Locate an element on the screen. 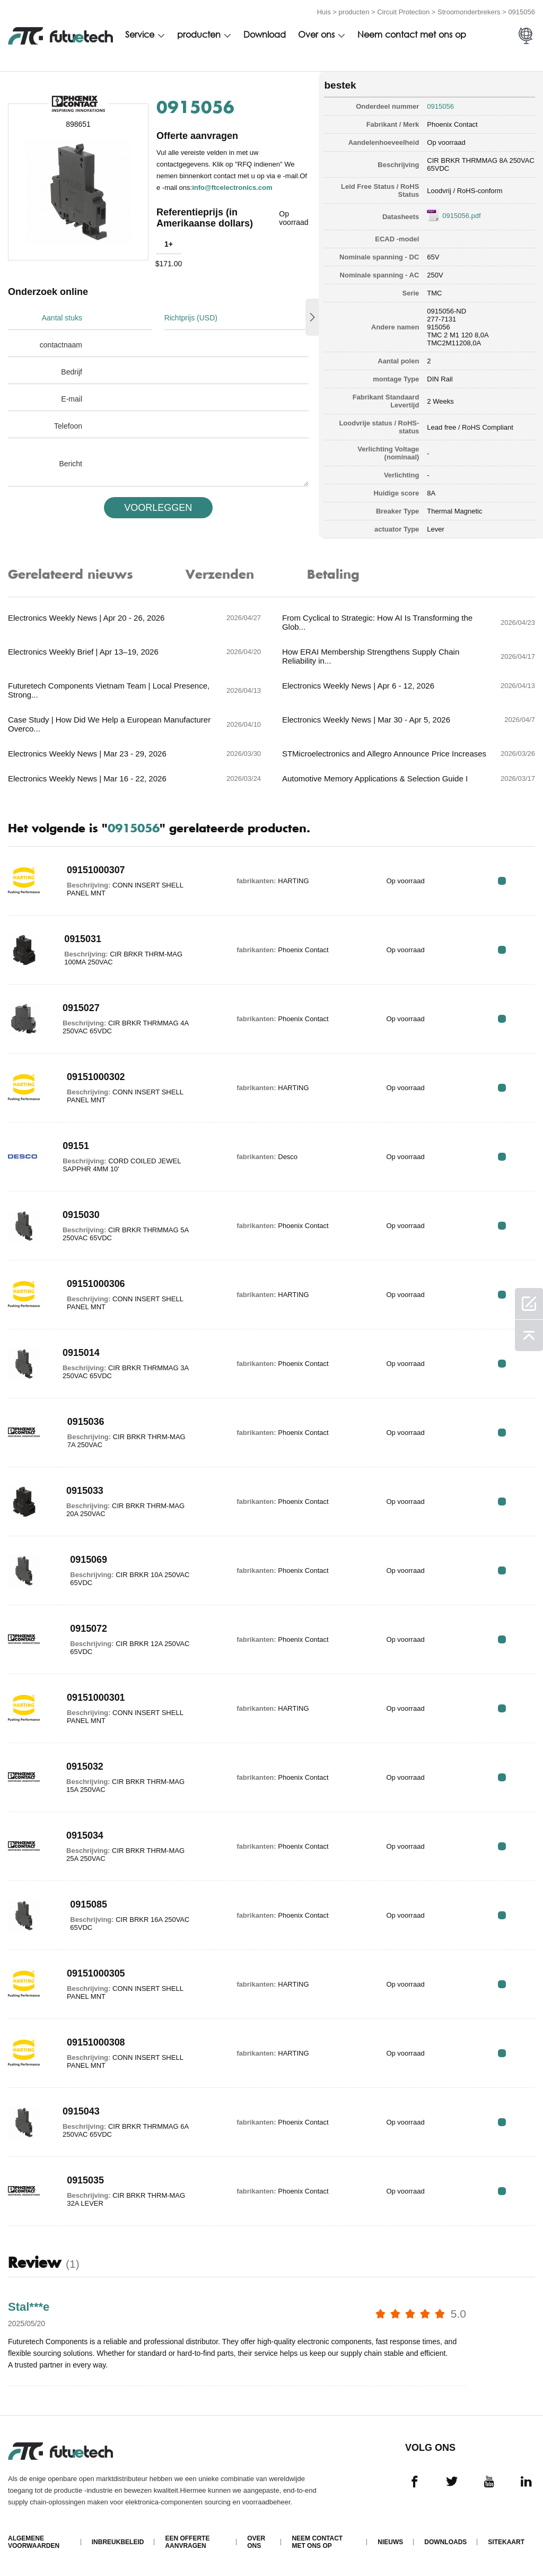 The image size is (543, 2576). Phoenix Contact is located at coordinates (452, 124).